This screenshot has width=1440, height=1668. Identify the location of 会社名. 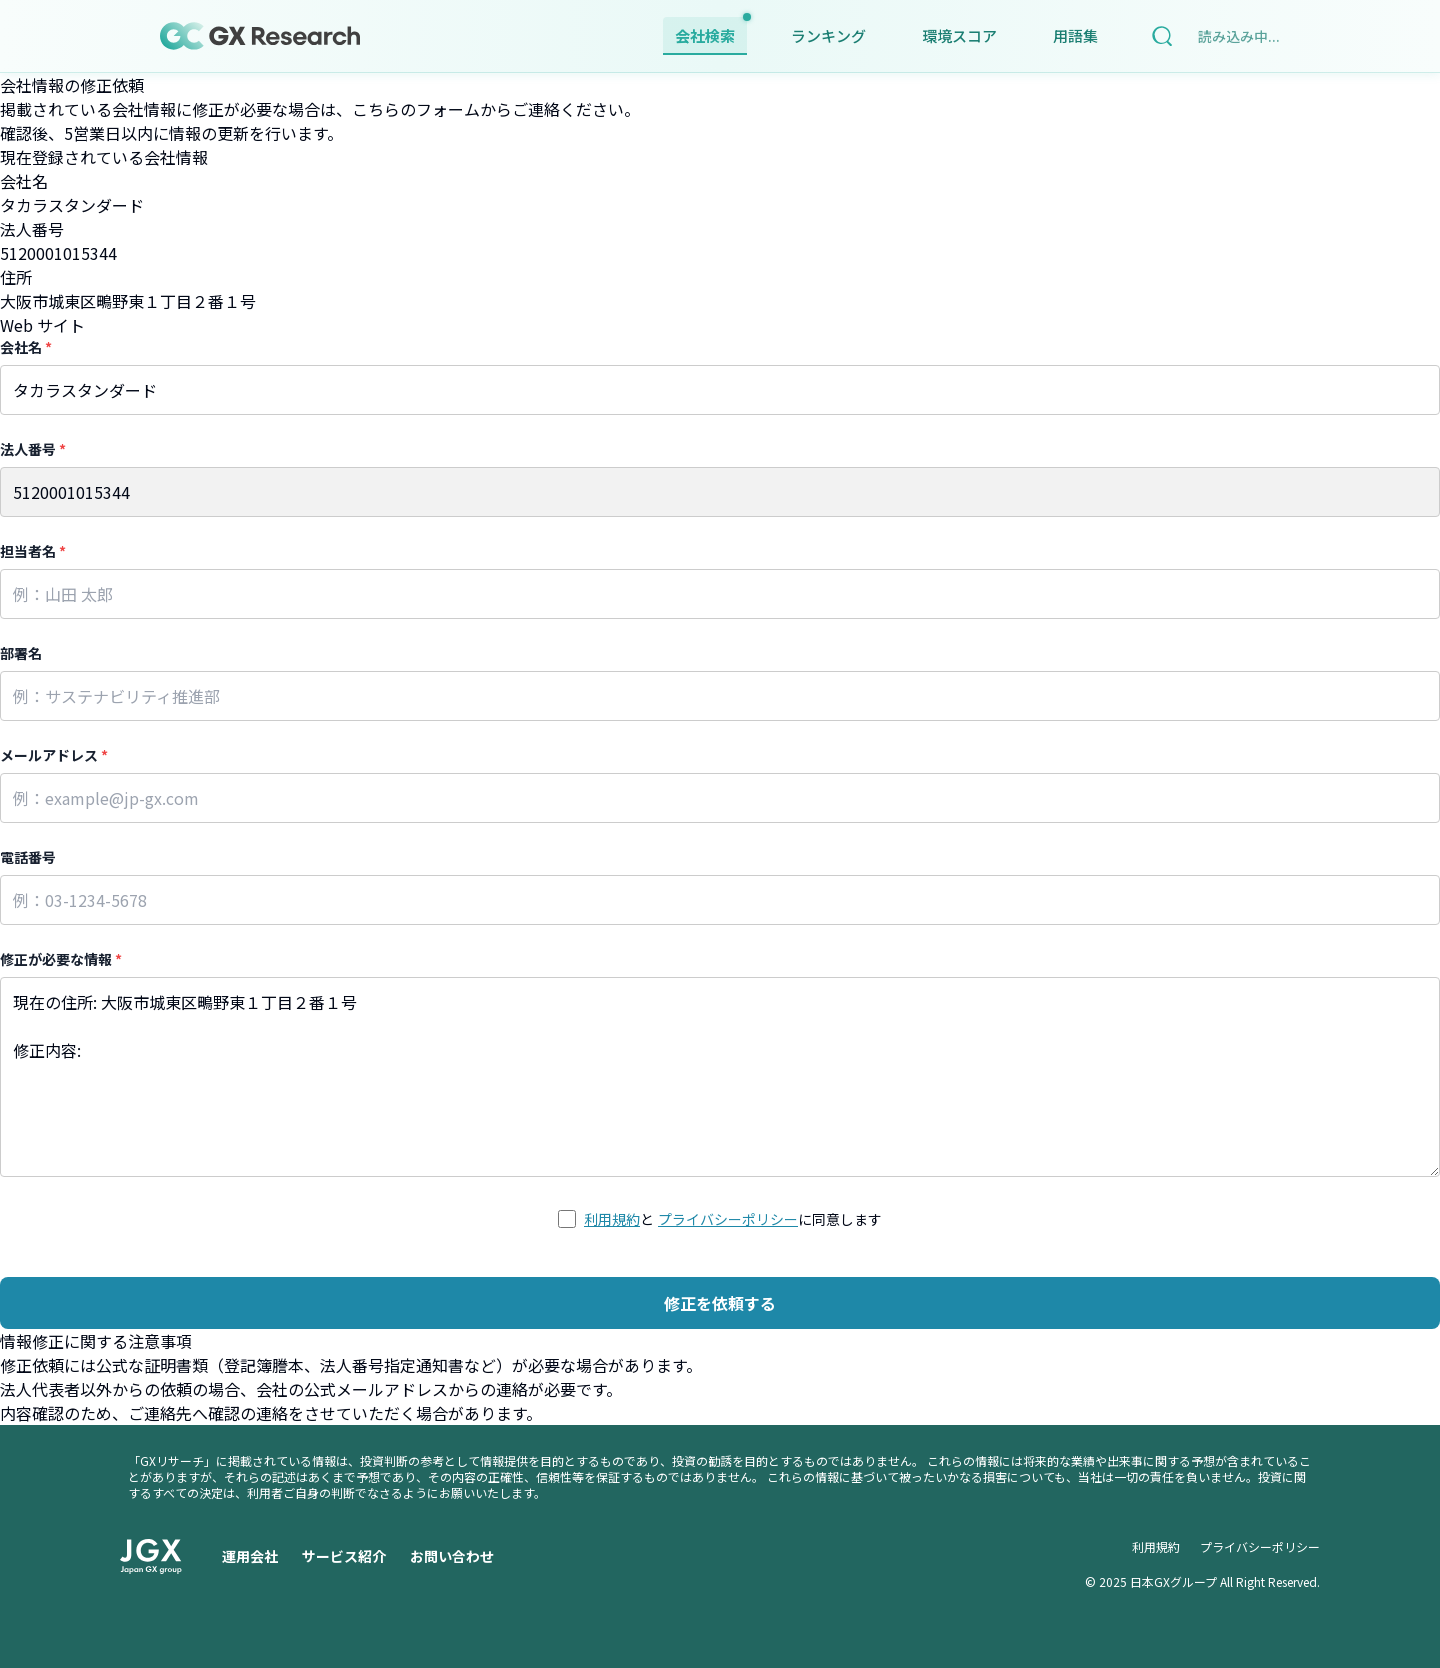
(26, 347).